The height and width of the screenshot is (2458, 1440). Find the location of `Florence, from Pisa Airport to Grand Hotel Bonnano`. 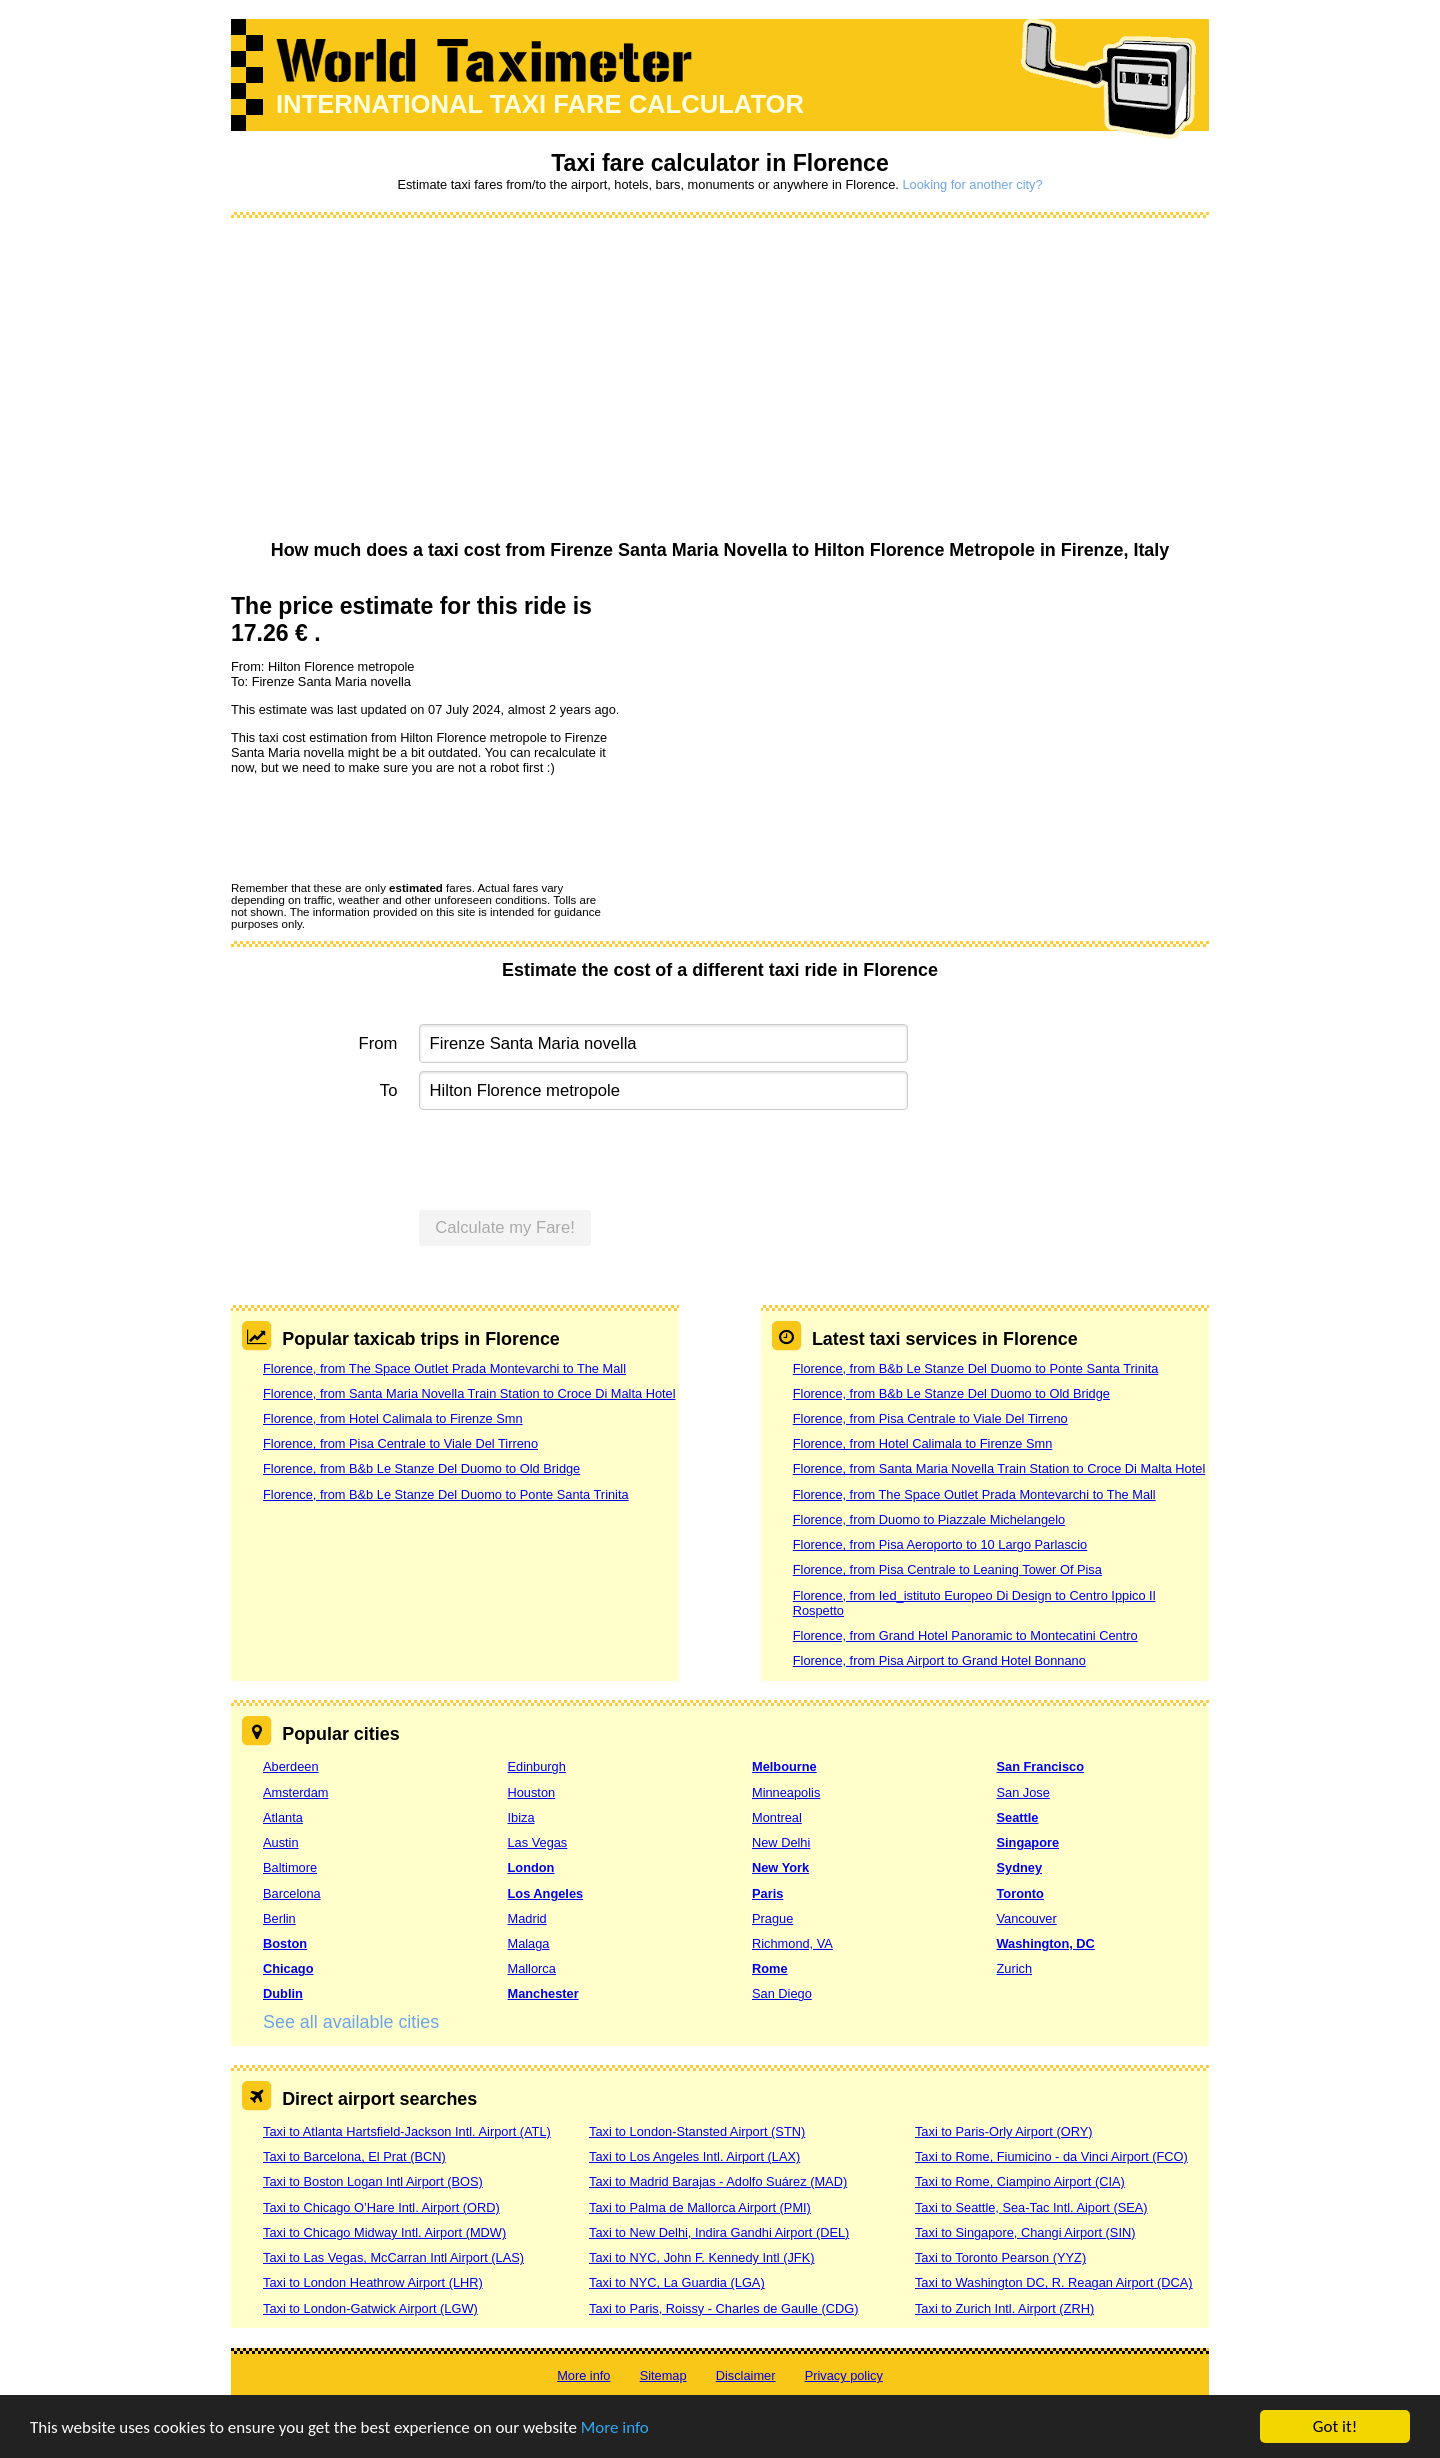

Florence, from Pisa Airport to Grand Hotel Bonnano is located at coordinates (939, 1660).